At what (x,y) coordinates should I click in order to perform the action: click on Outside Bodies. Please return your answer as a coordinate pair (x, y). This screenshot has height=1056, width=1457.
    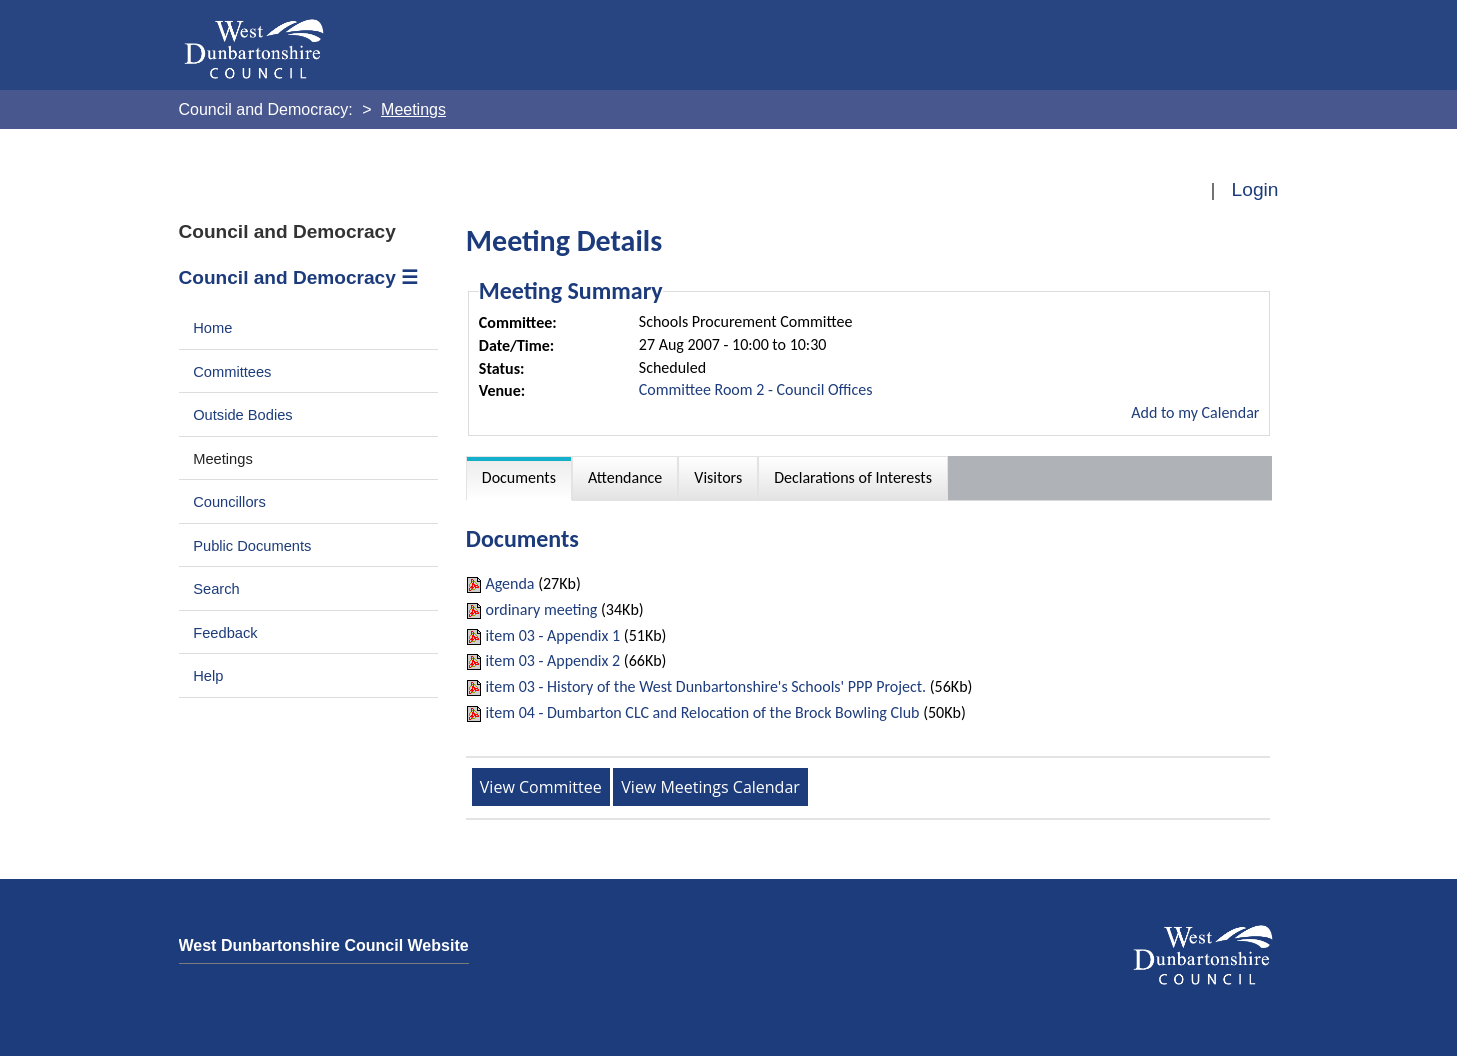
    Looking at the image, I should click on (243, 415).